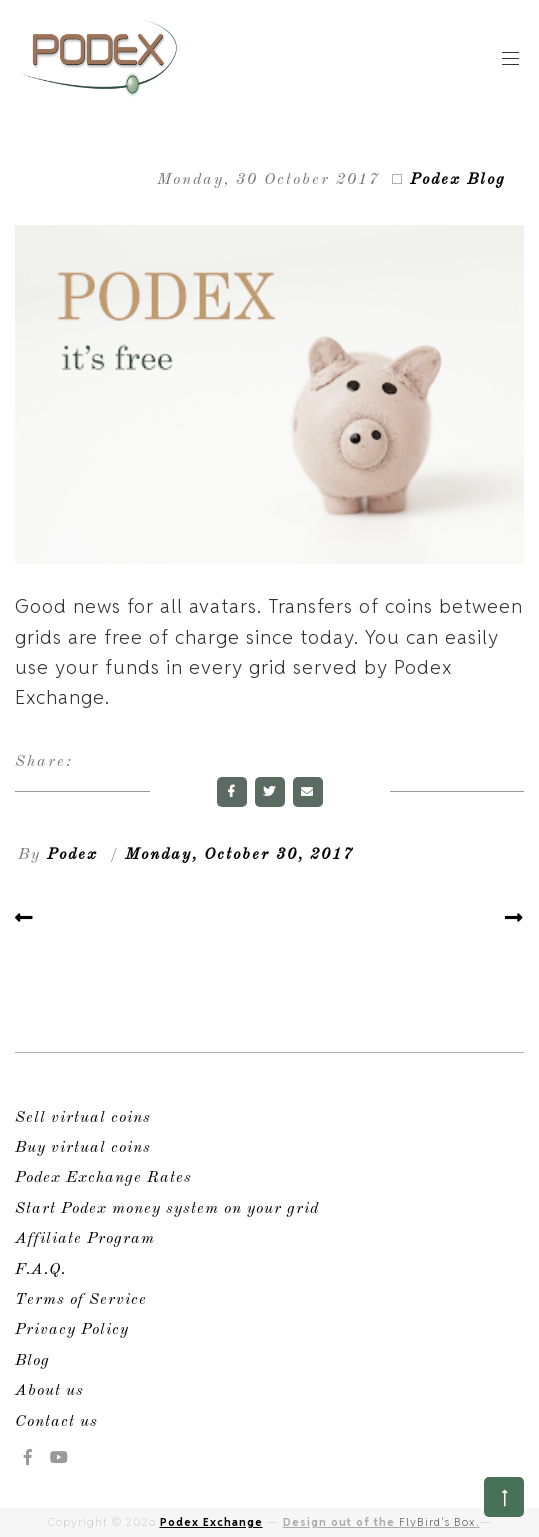 The image size is (539, 1537). I want to click on Affiliate Program, so click(85, 1239).